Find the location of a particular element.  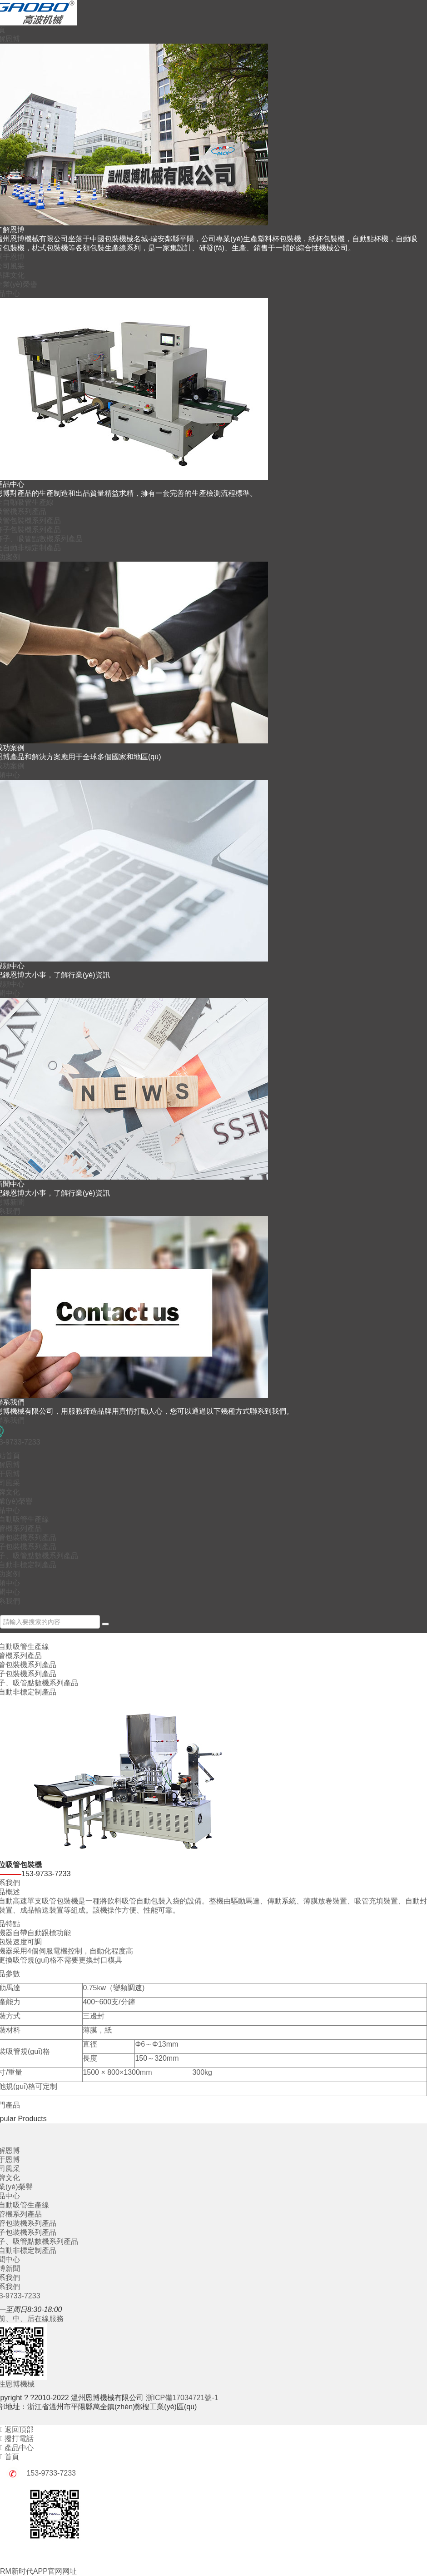

RM新时代APP官网网址 is located at coordinates (38, 2571).